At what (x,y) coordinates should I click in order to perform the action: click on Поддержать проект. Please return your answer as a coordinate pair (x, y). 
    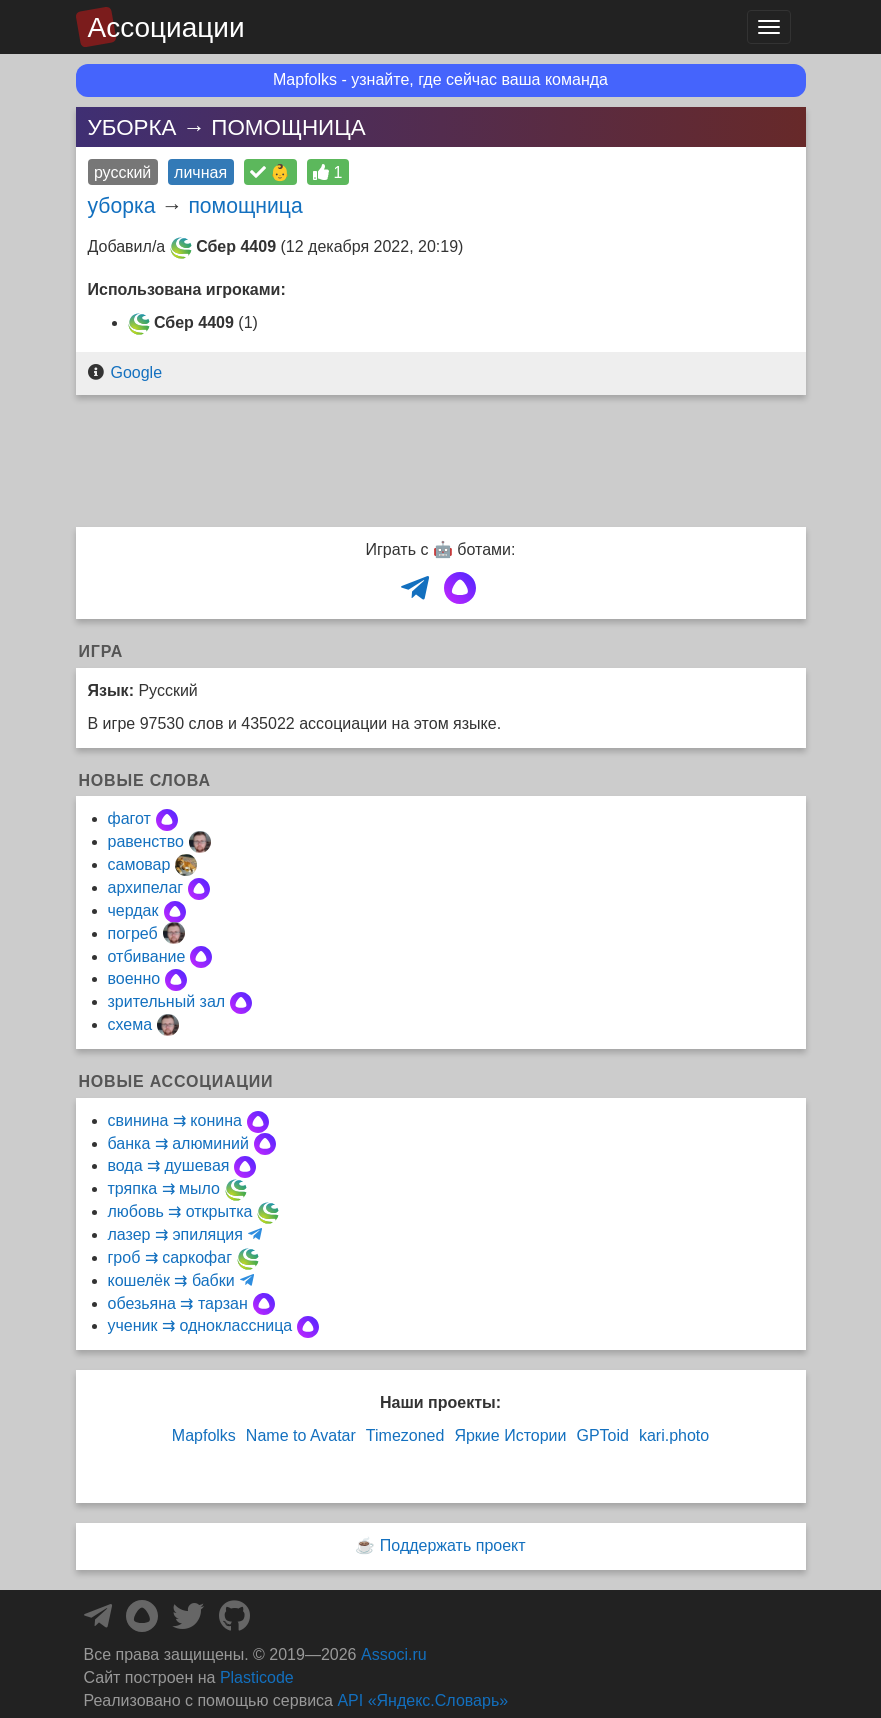
    Looking at the image, I should click on (453, 1545).